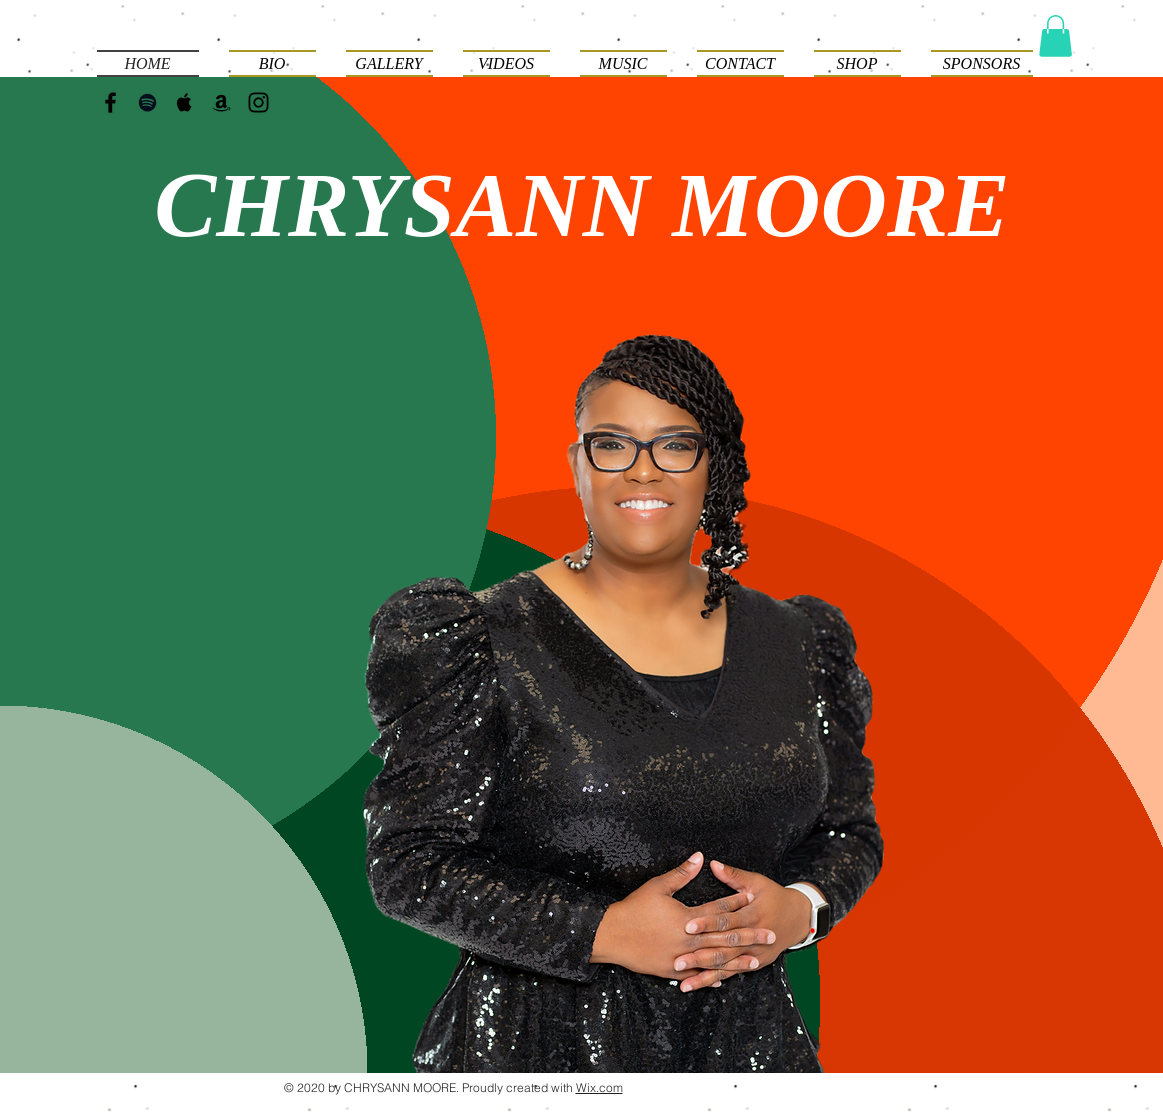 Image resolution: width=1163 pixels, height=1118 pixels. Describe the element at coordinates (110, 102) in the screenshot. I see `[Black Facebook Icon]` at that location.